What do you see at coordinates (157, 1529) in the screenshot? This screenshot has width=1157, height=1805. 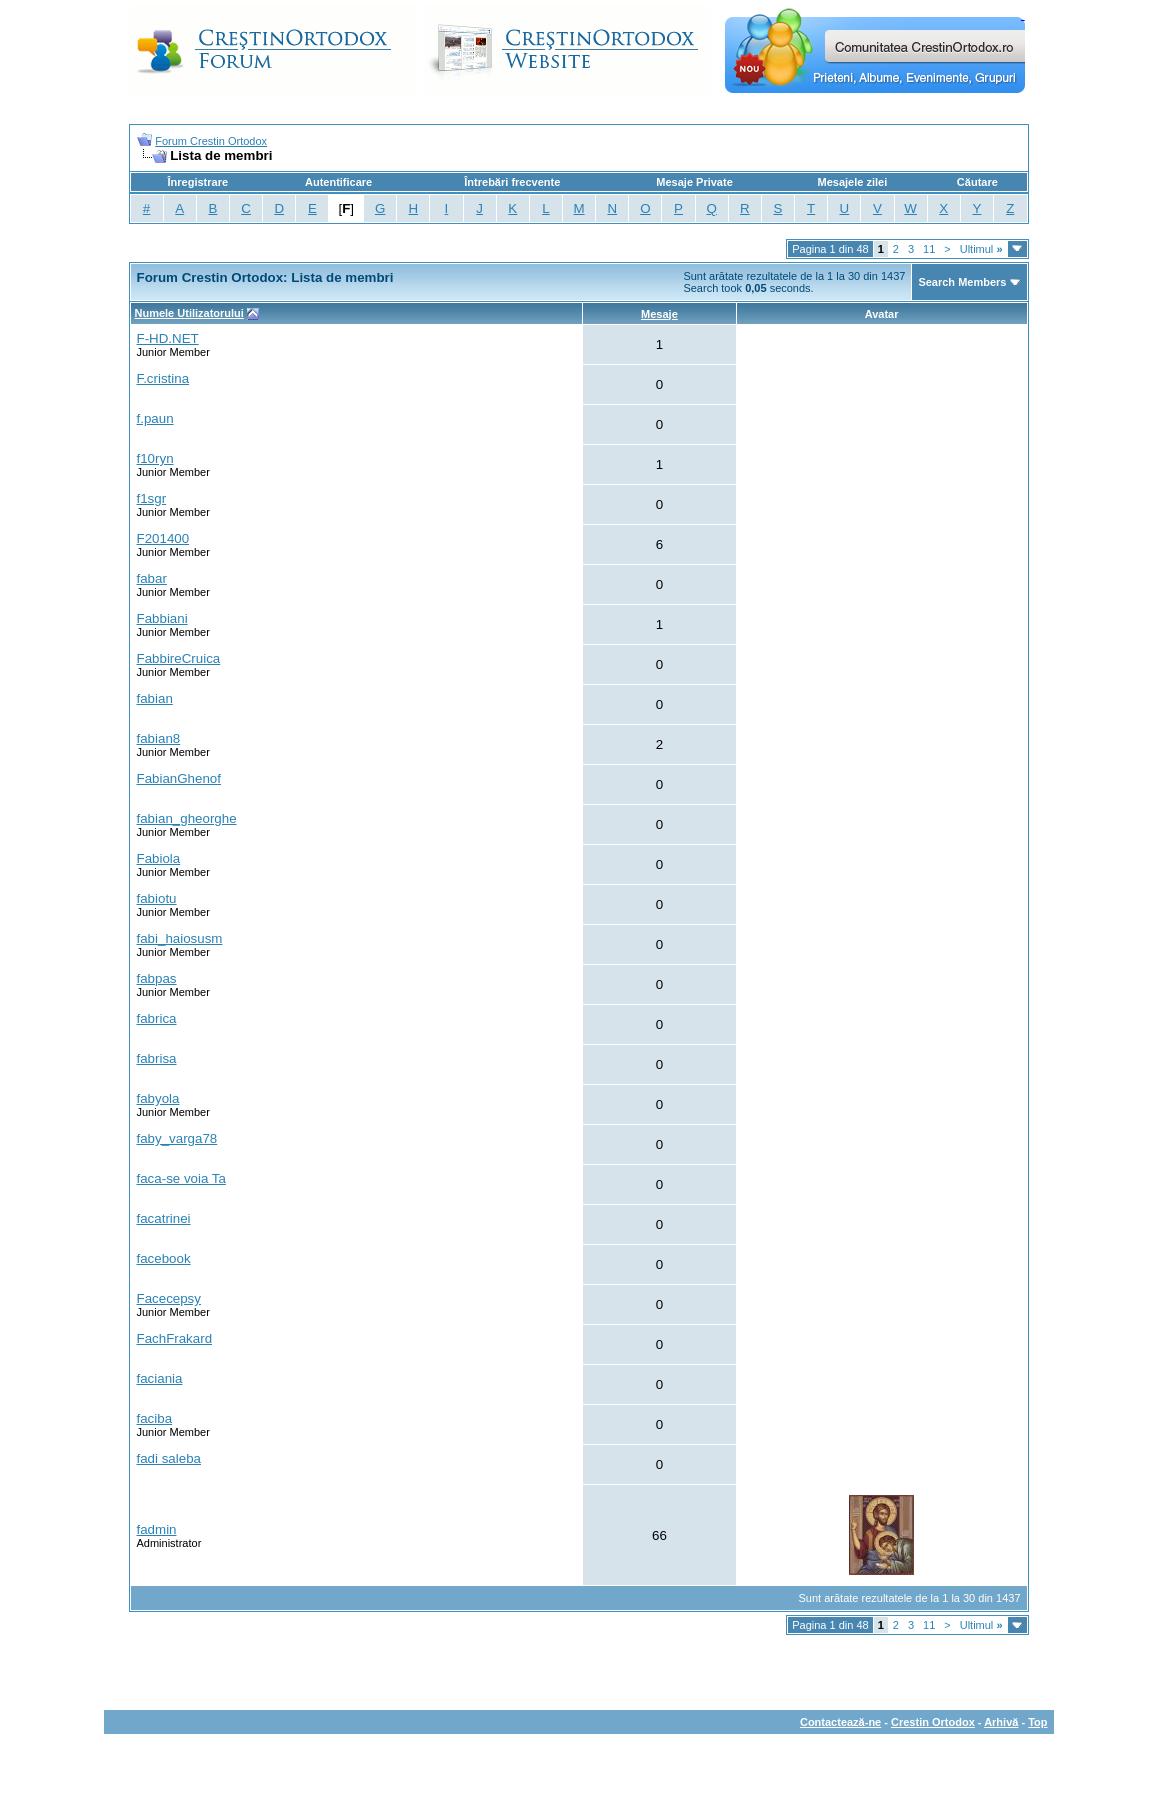 I see `fadmin` at bounding box center [157, 1529].